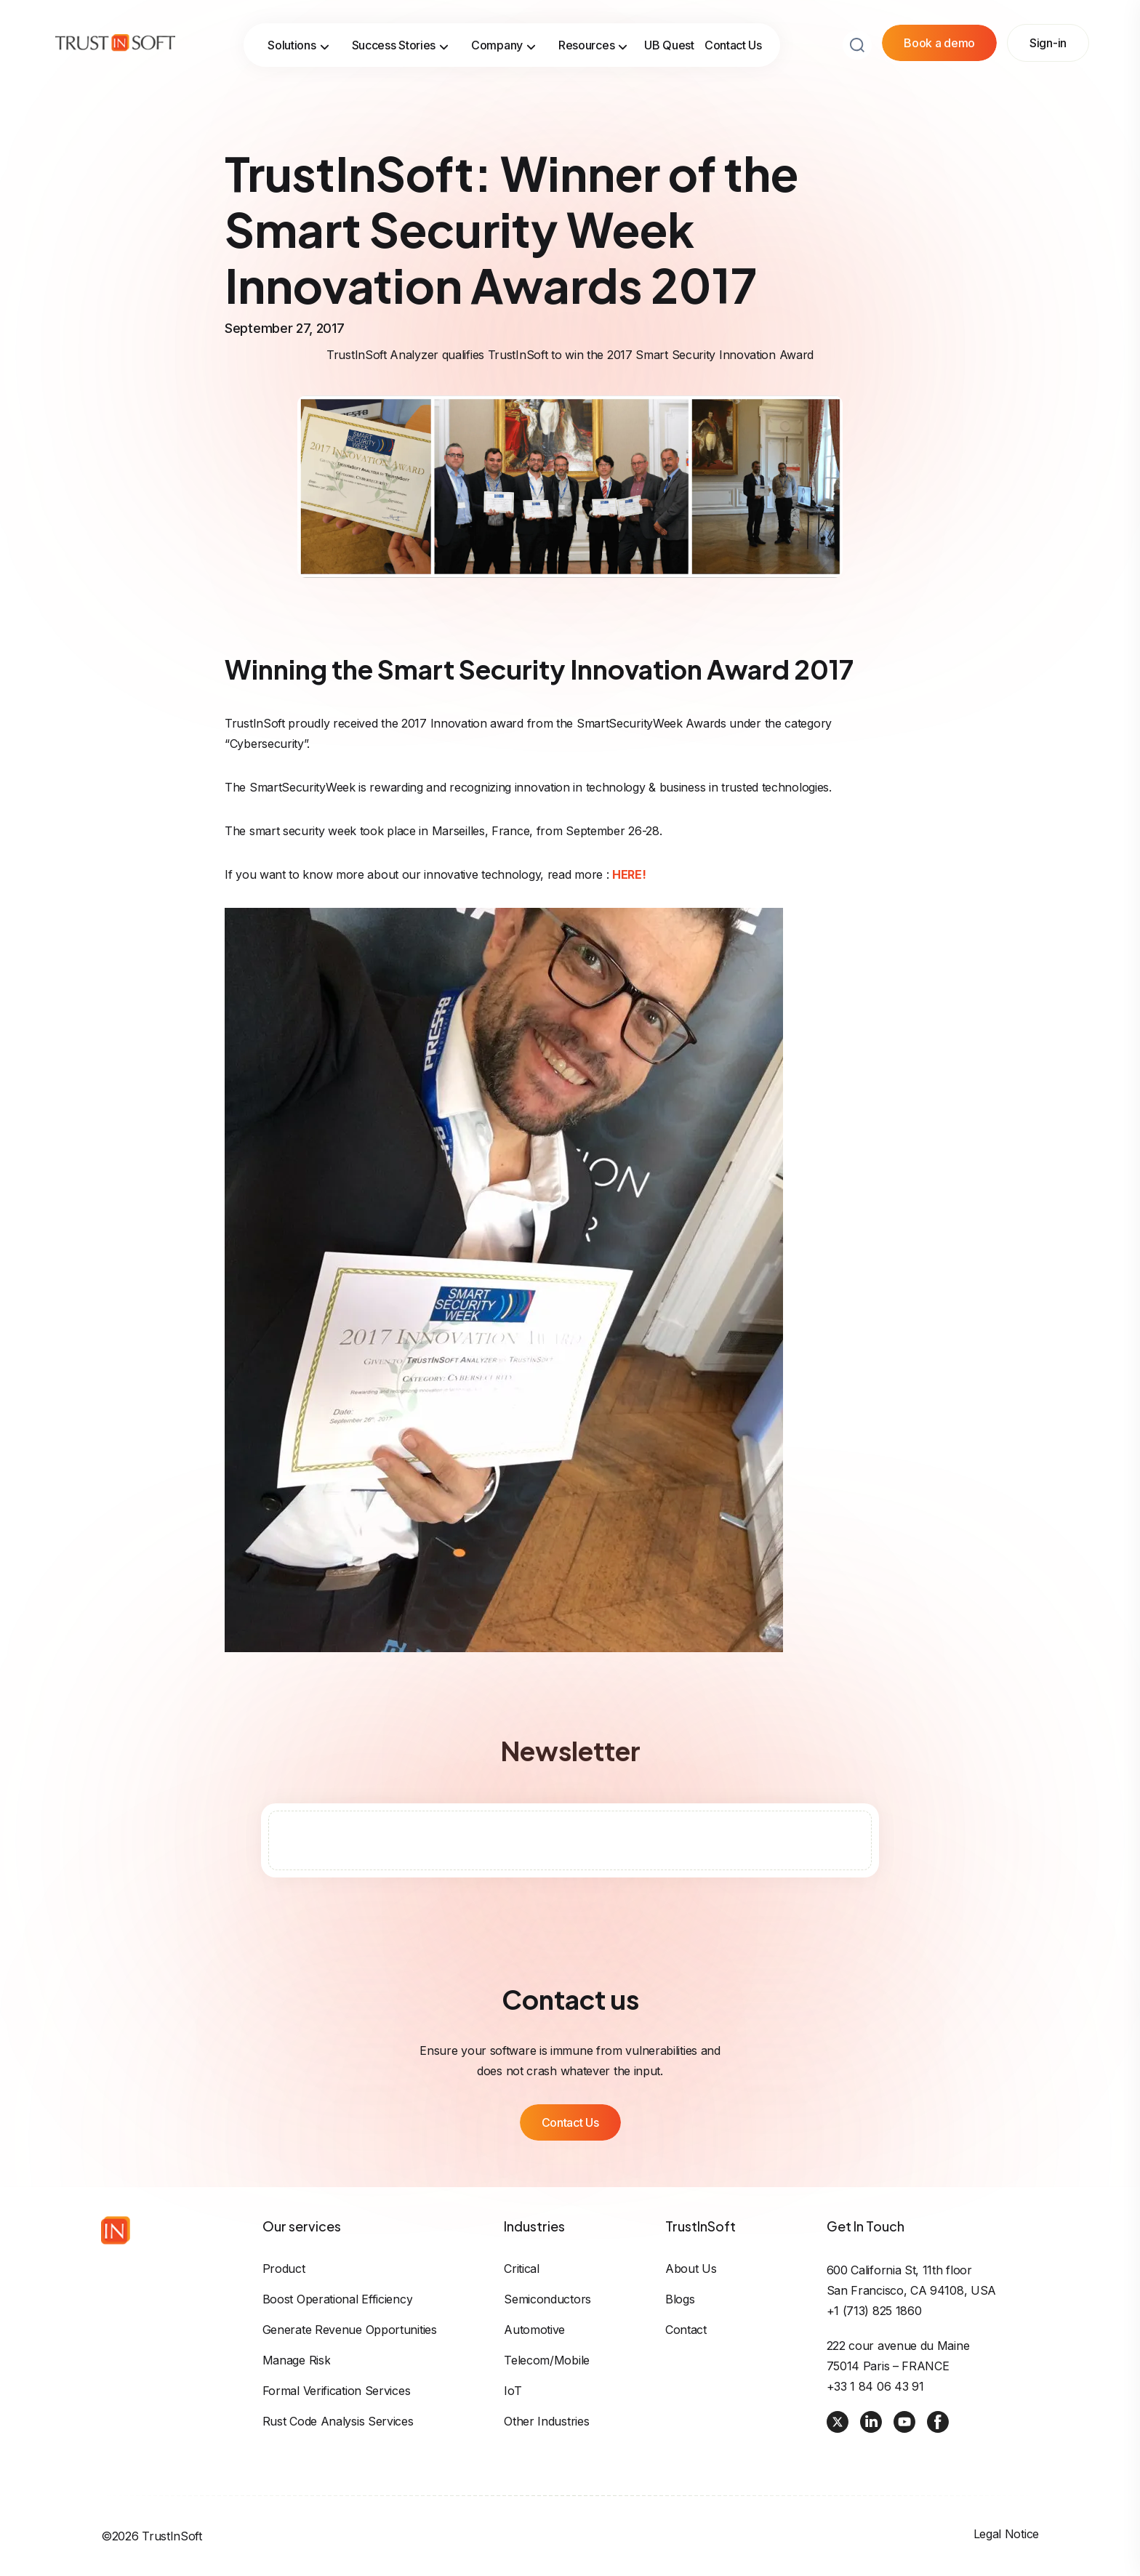  Describe the element at coordinates (546, 2421) in the screenshot. I see `Other industries` at that location.